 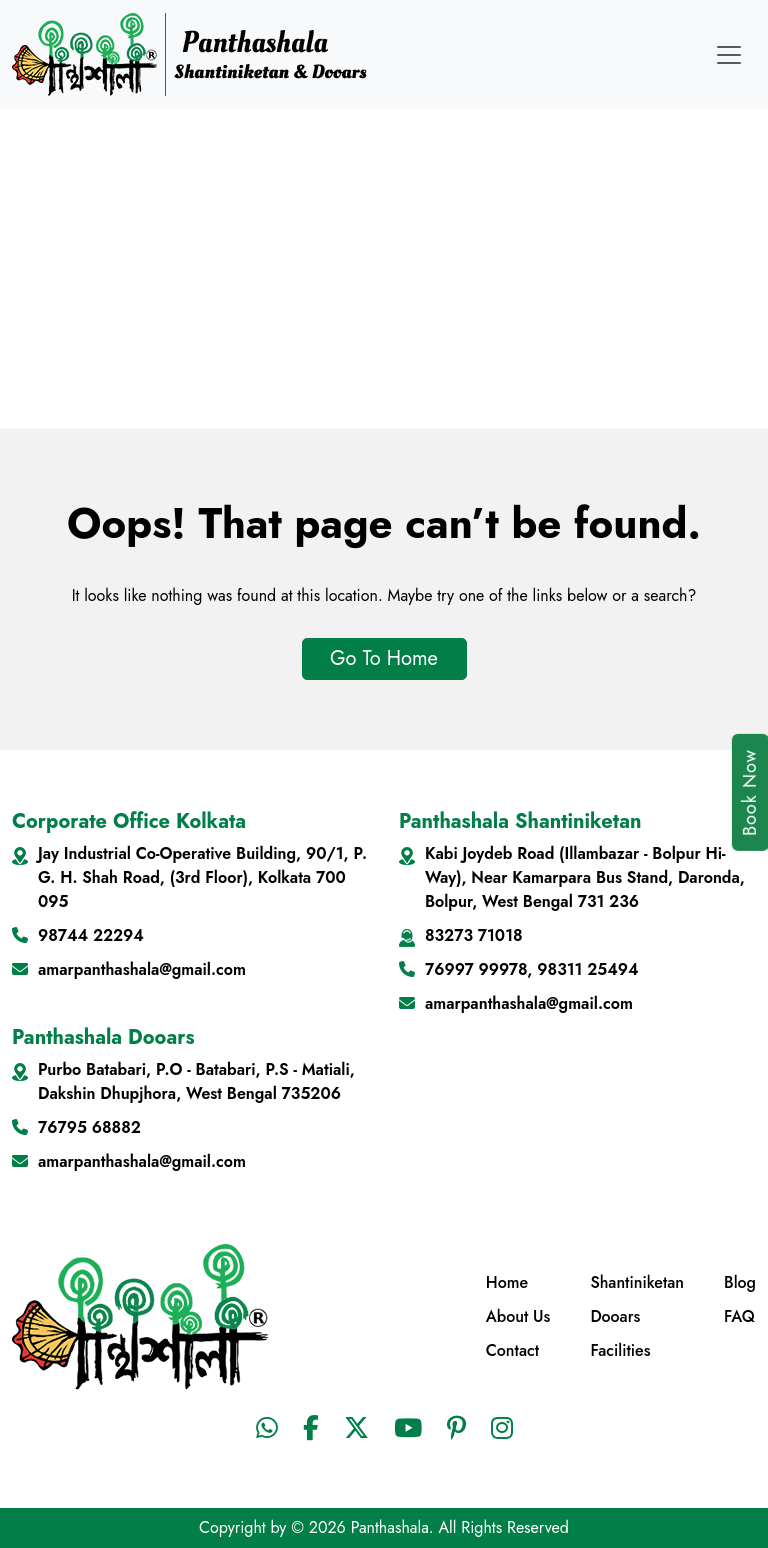 What do you see at coordinates (384, 658) in the screenshot?
I see `Go To Home` at bounding box center [384, 658].